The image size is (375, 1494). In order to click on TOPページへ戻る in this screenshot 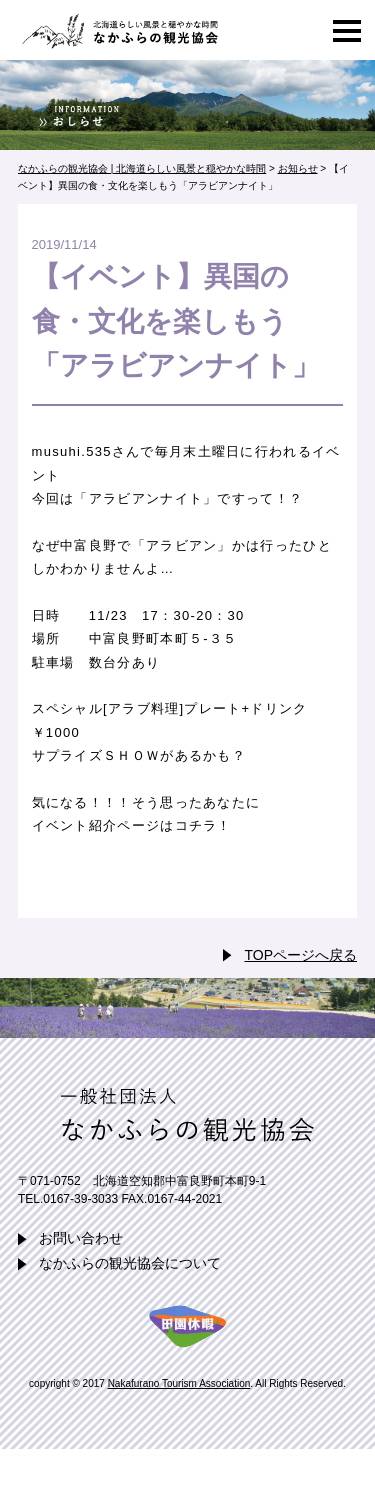, I will do `click(300, 955)`.